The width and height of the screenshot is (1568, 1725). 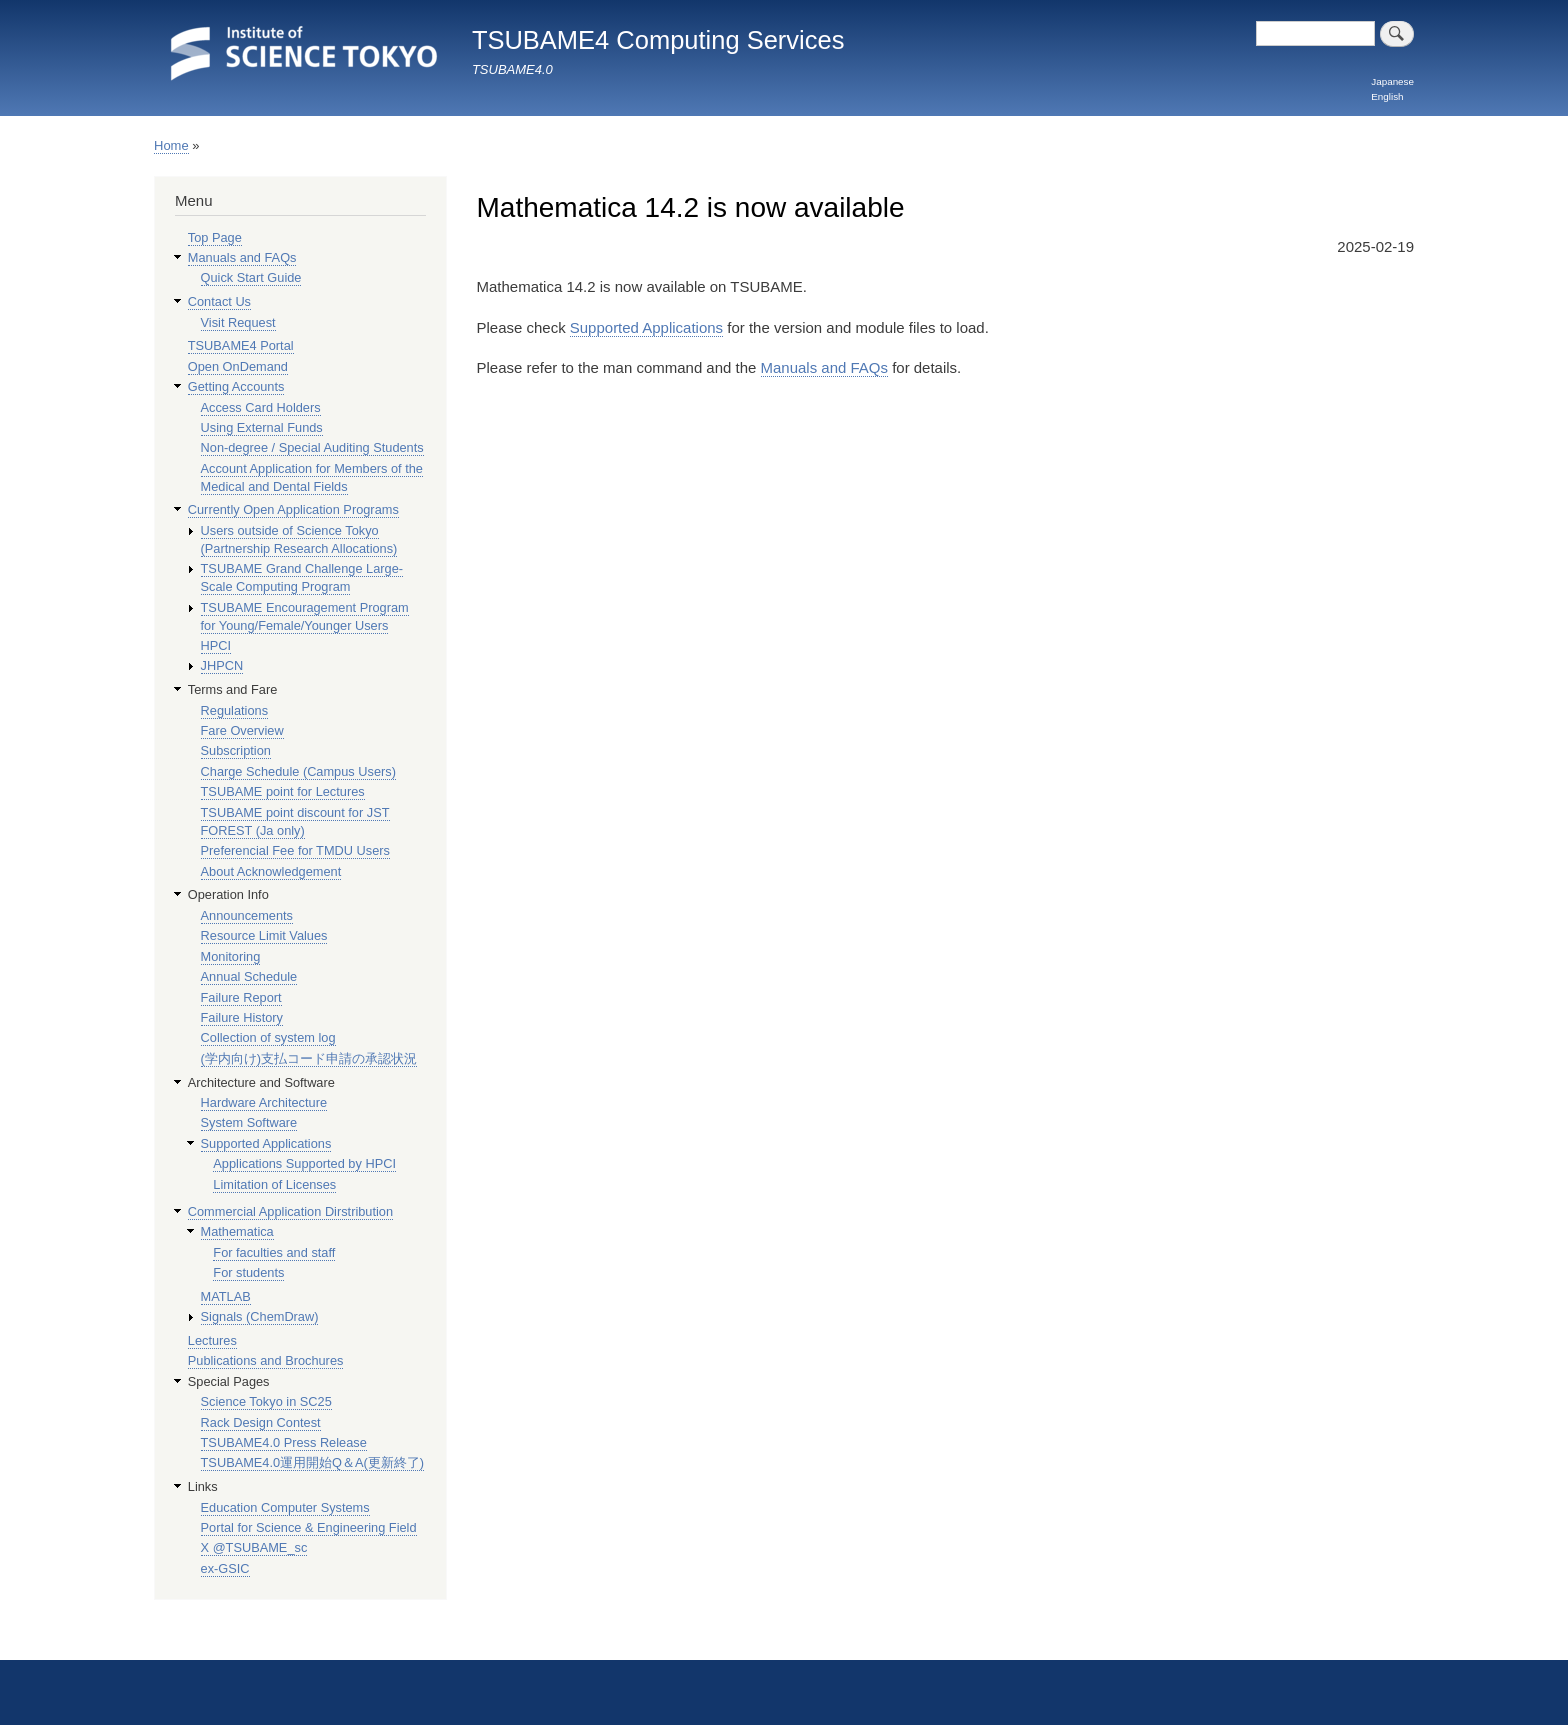 What do you see at coordinates (236, 386) in the screenshot?
I see `Getting Accounts` at bounding box center [236, 386].